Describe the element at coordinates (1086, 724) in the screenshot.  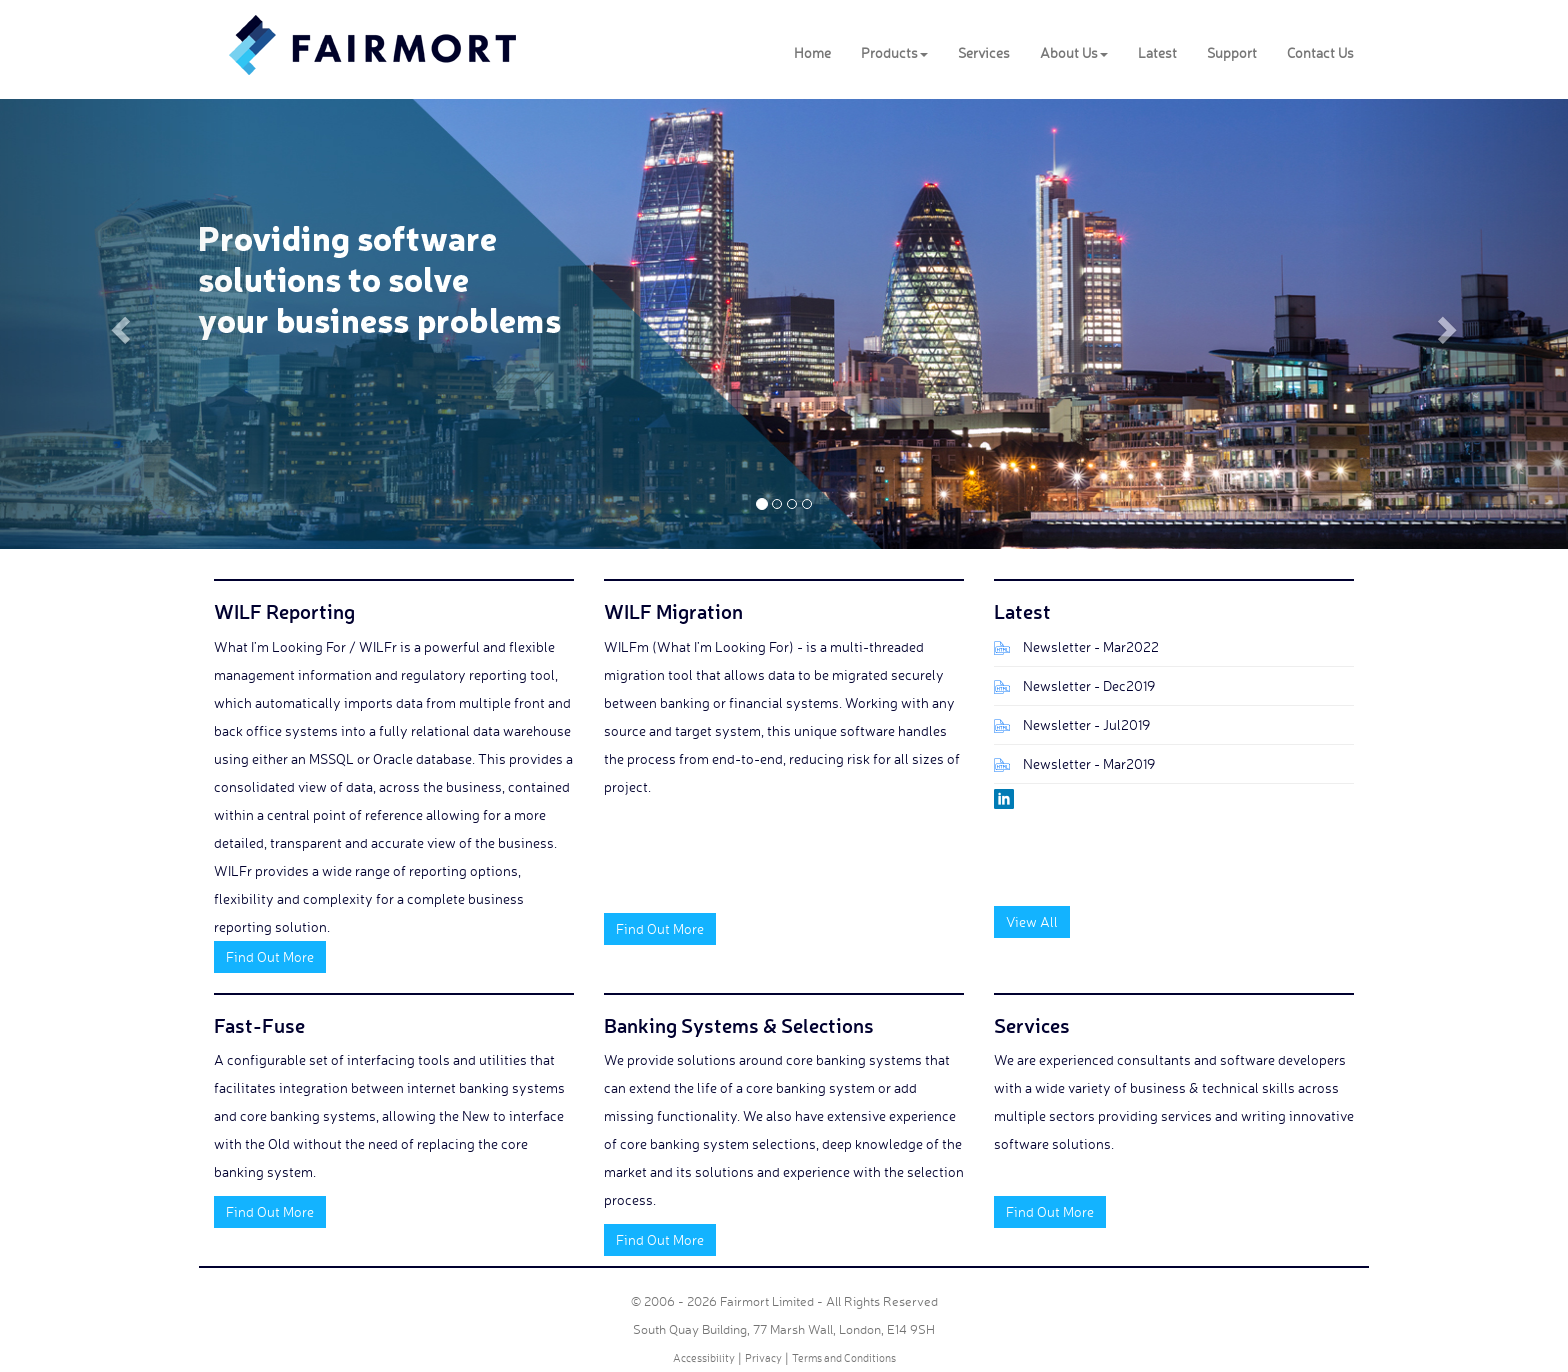
I see `Newsletter - Jul2019` at that location.